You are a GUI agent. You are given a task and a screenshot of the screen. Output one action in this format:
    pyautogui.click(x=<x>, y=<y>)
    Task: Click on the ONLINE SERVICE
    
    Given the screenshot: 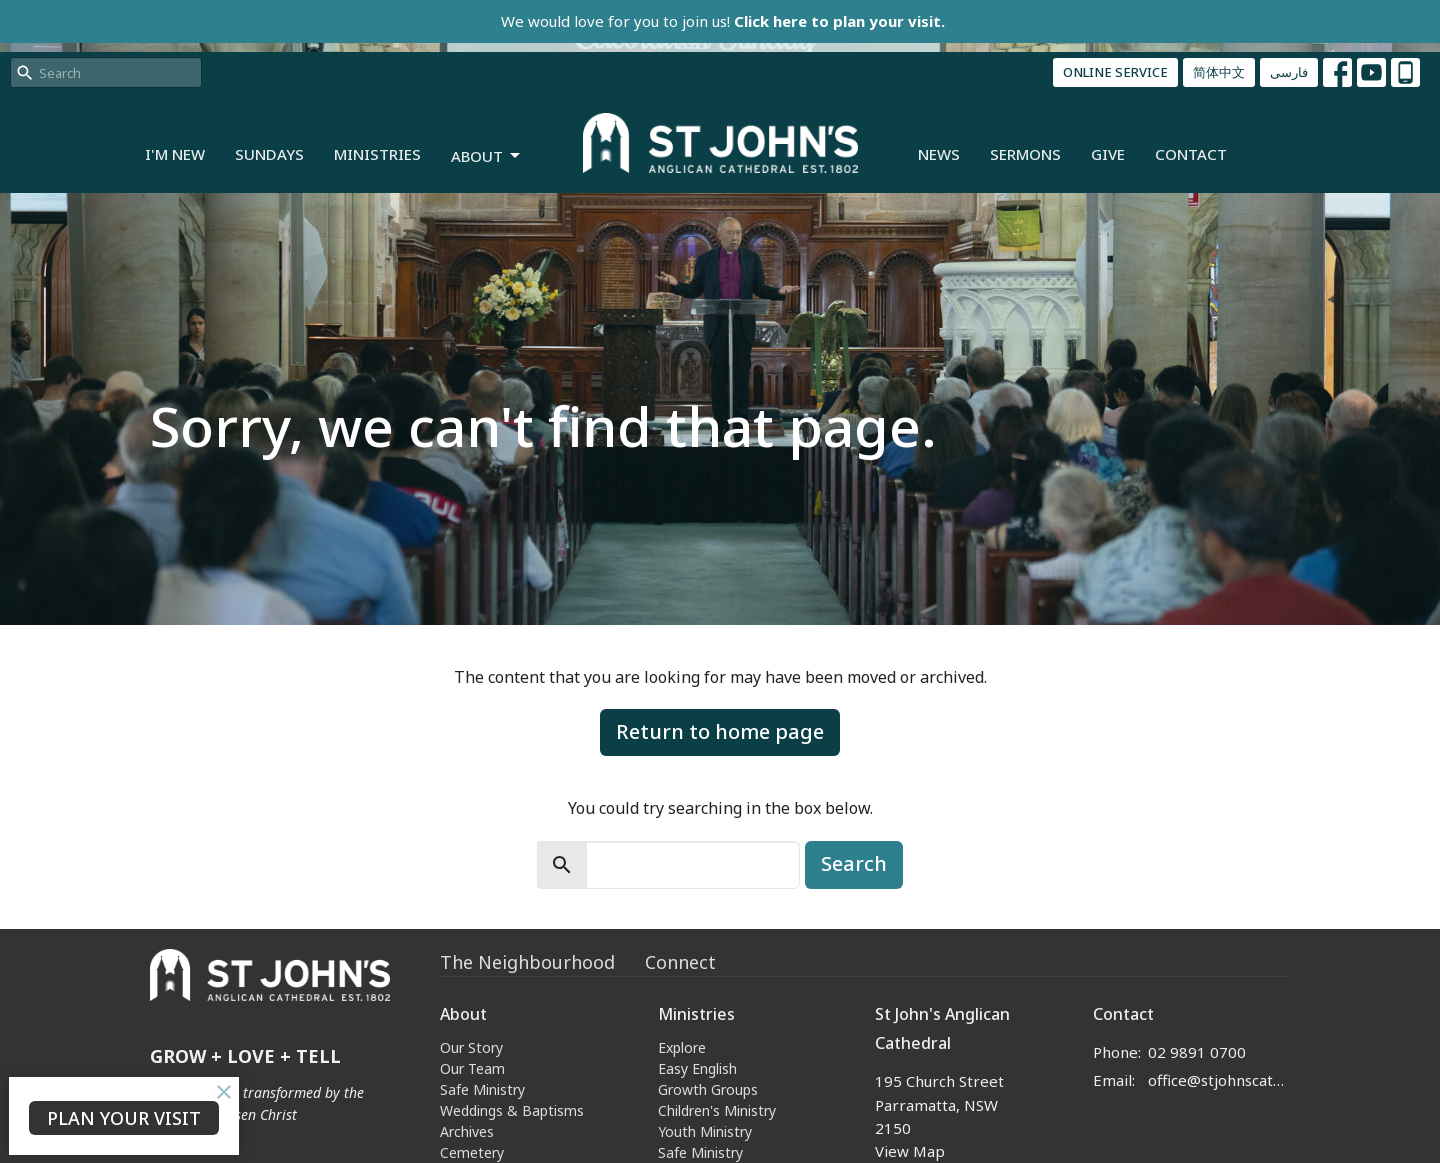 What is the action you would take?
    pyautogui.click(x=1115, y=72)
    